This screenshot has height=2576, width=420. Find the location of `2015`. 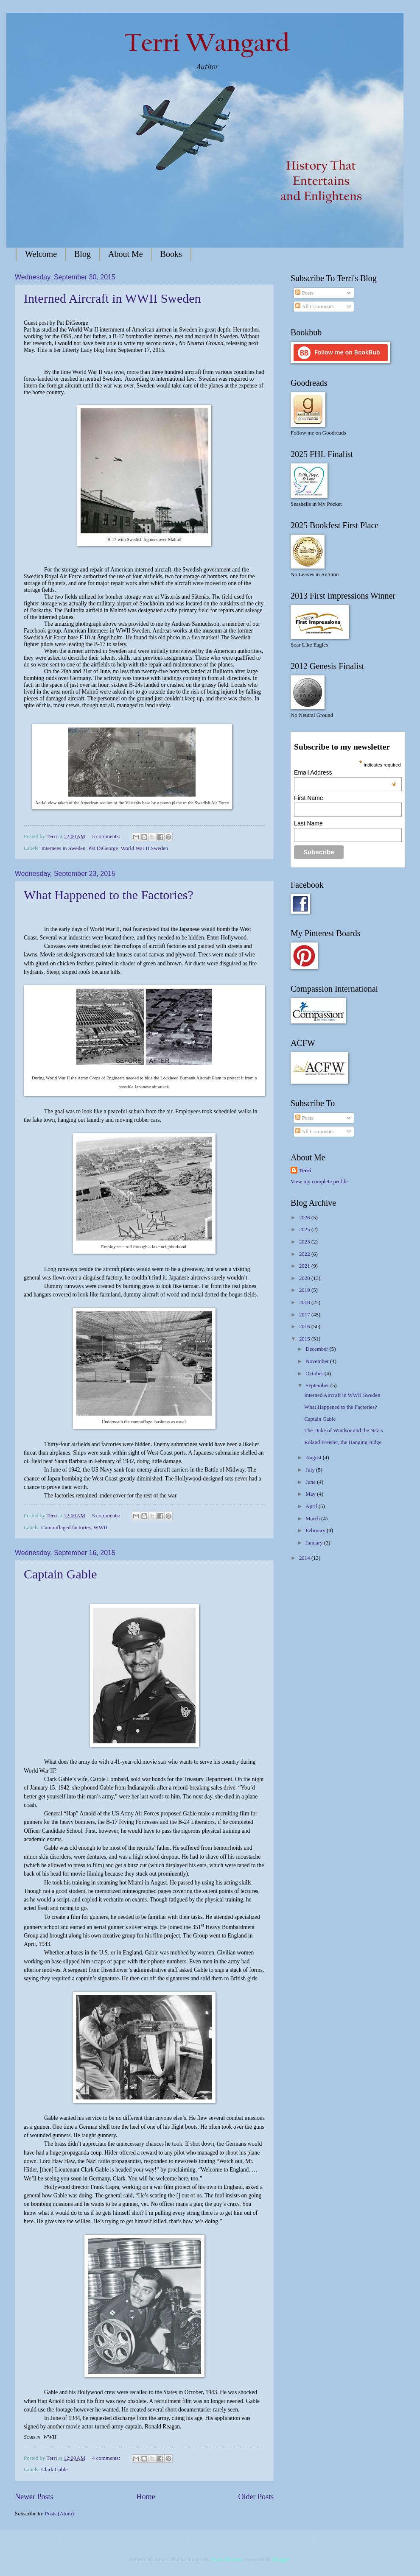

2015 is located at coordinates (305, 1339).